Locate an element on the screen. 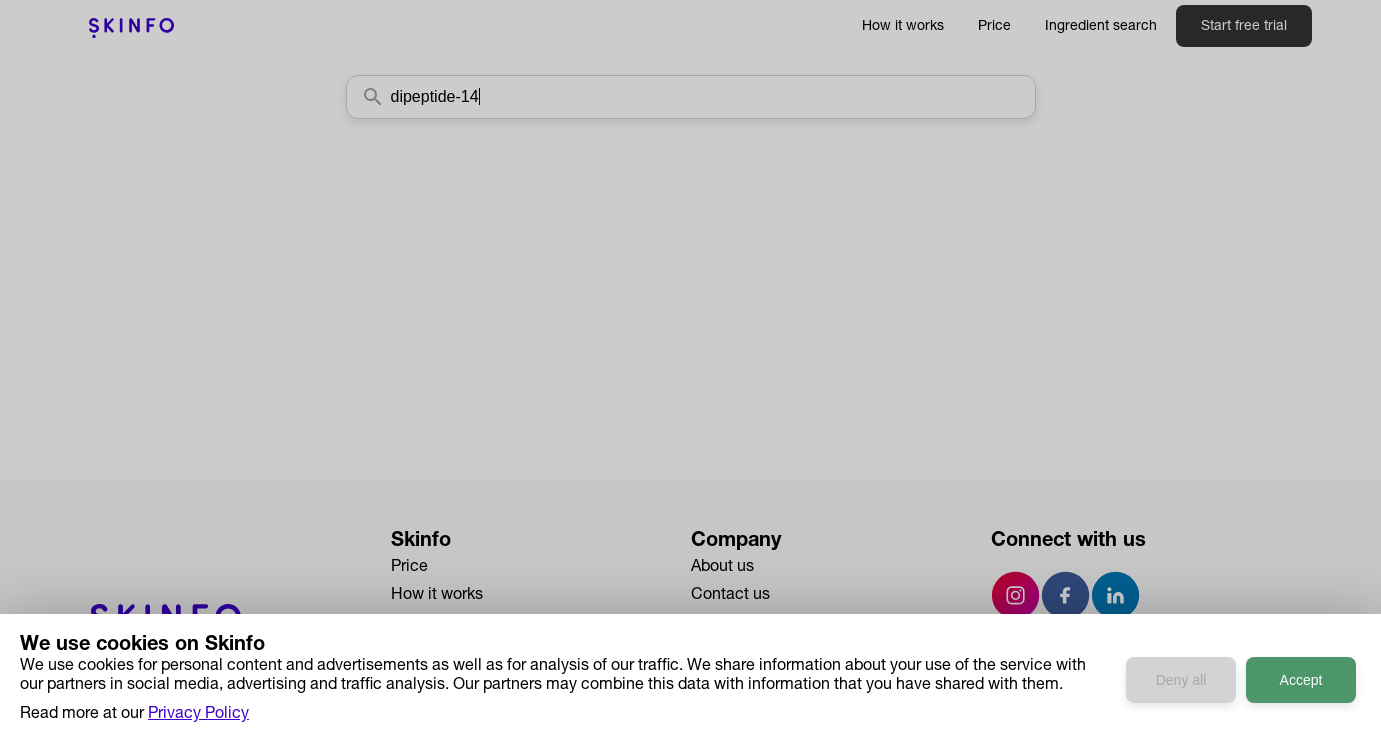 The image size is (1381, 745). Start free trial is located at coordinates (1244, 27).